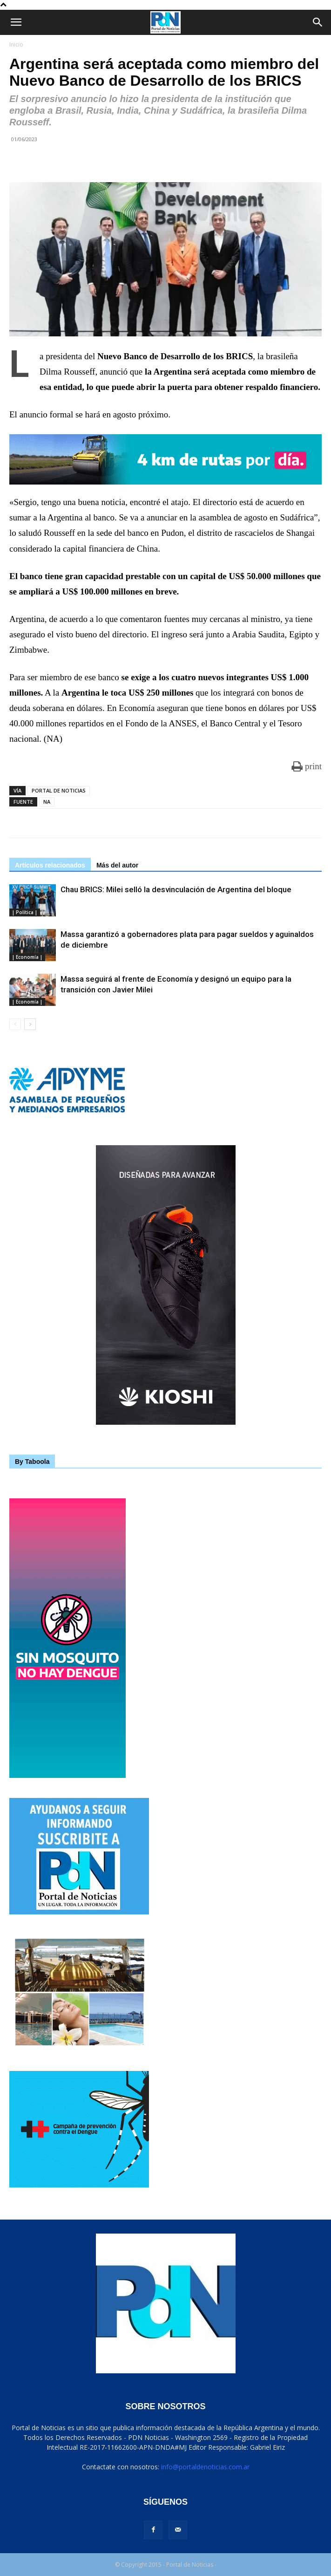 This screenshot has height=2576, width=331. Describe the element at coordinates (318, 22) in the screenshot. I see `[Search]` at that location.